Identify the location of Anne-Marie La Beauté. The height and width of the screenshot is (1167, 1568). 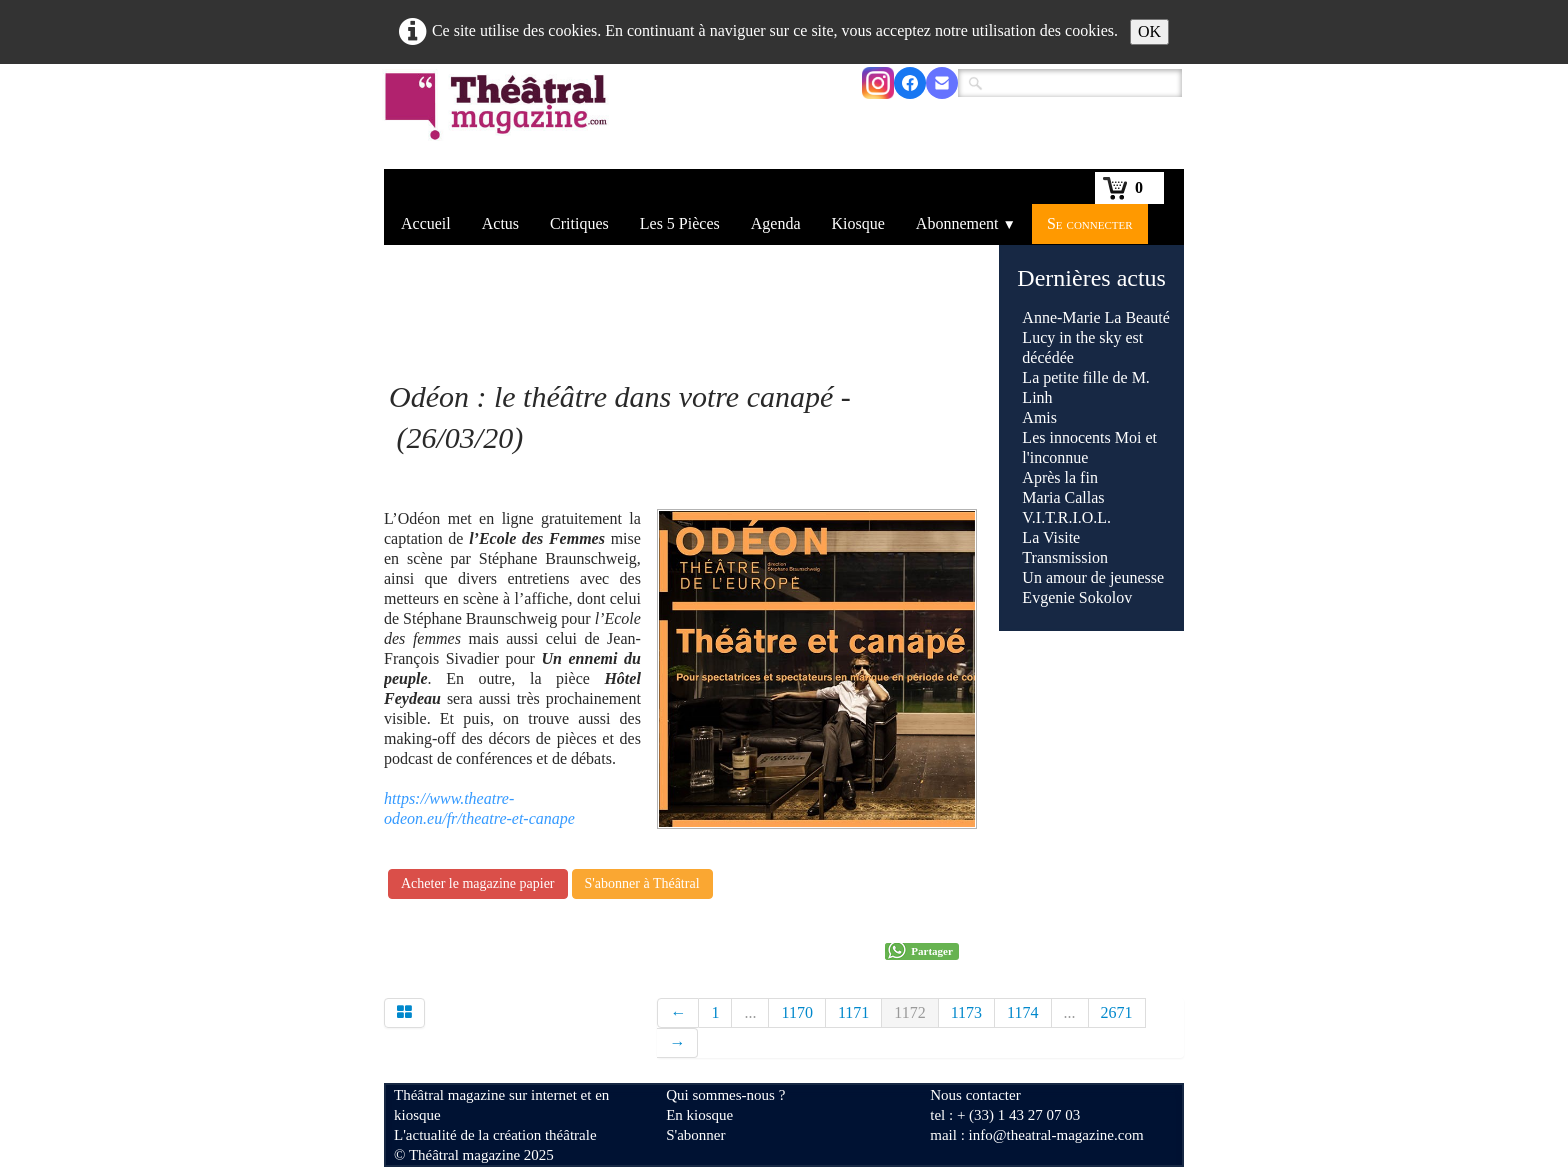
(1095, 317).